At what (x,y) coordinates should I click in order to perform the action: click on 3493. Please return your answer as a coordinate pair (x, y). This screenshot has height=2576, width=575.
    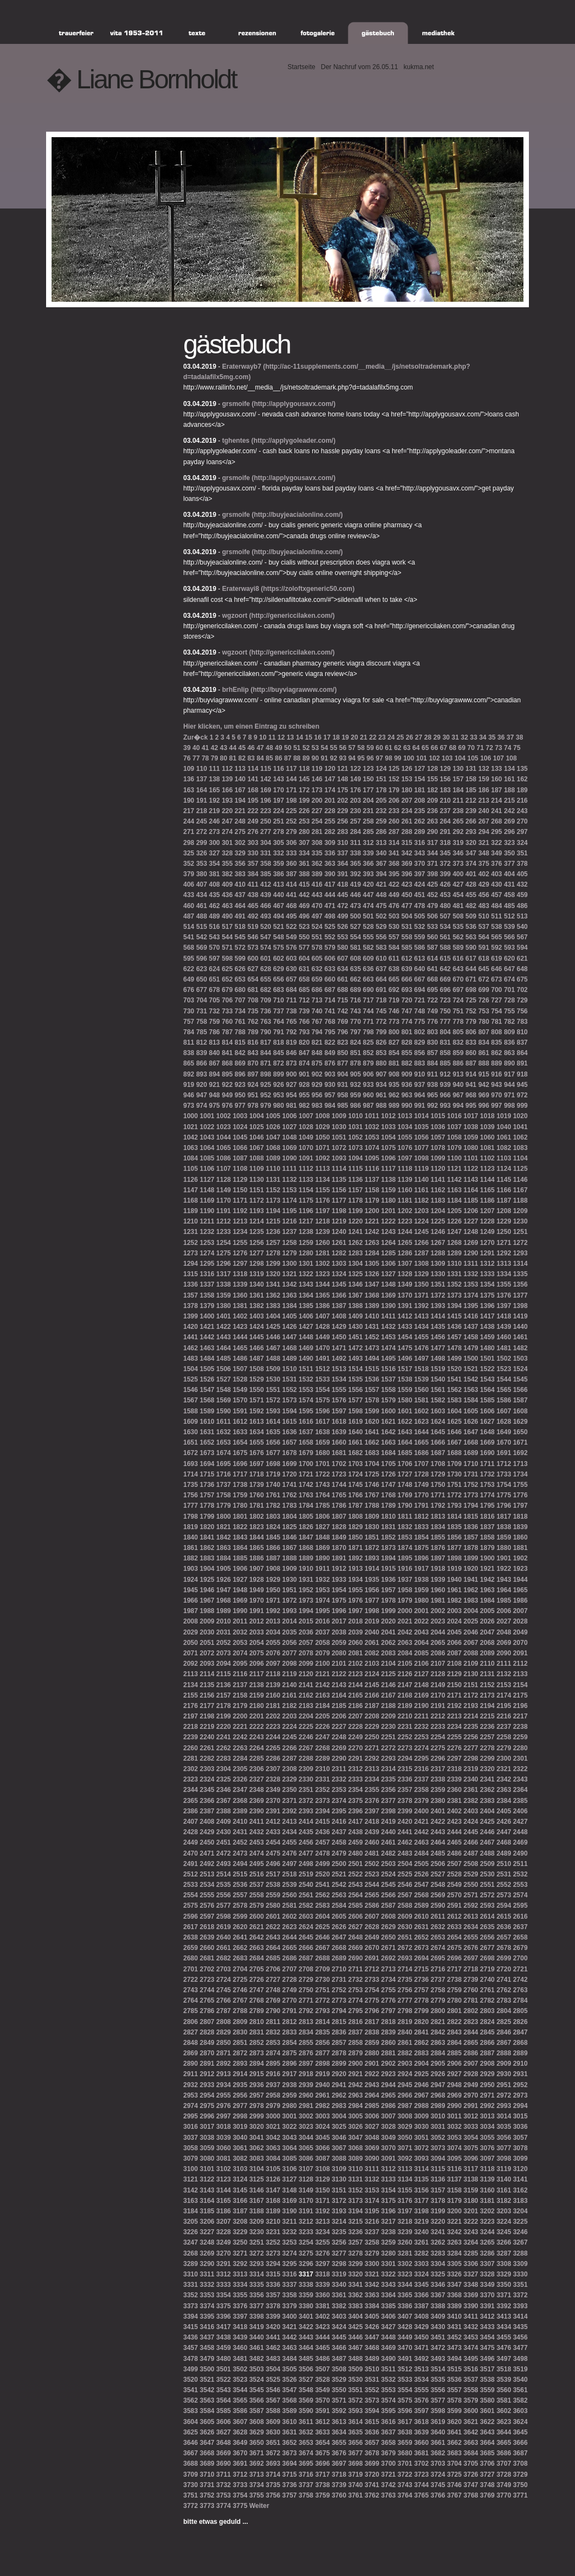
    Looking at the image, I should click on (438, 2359).